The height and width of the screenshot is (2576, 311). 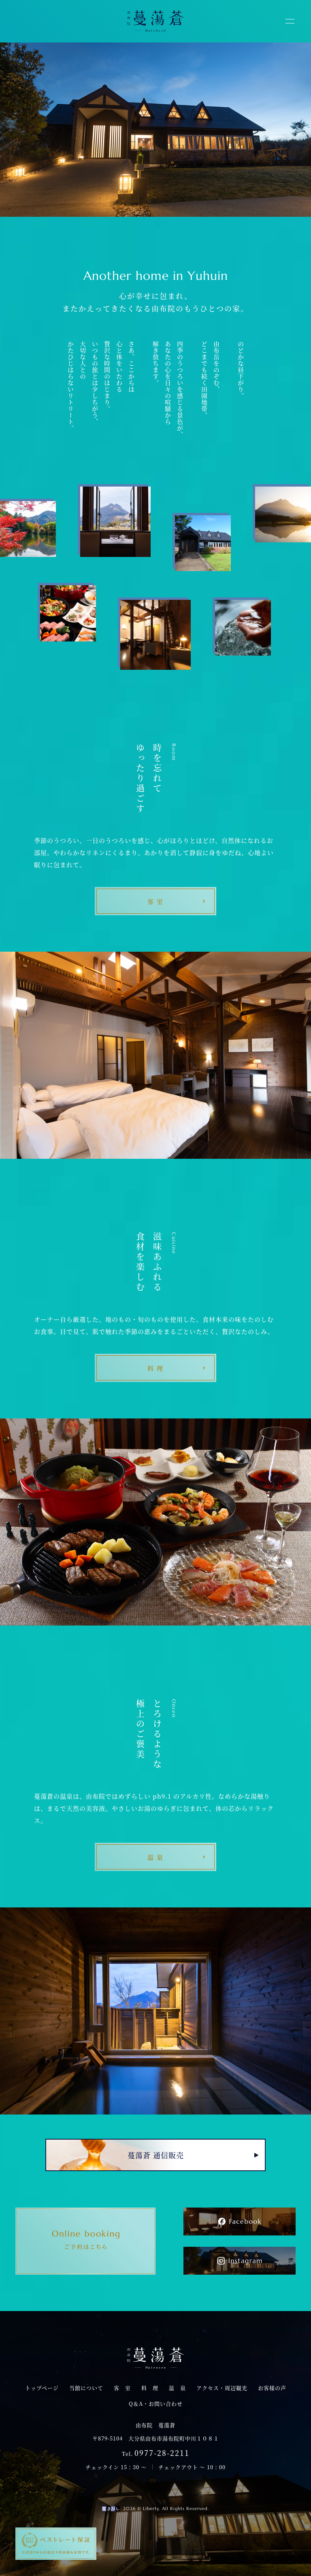 What do you see at coordinates (156, 2452) in the screenshot?
I see `Tel.` at bounding box center [156, 2452].